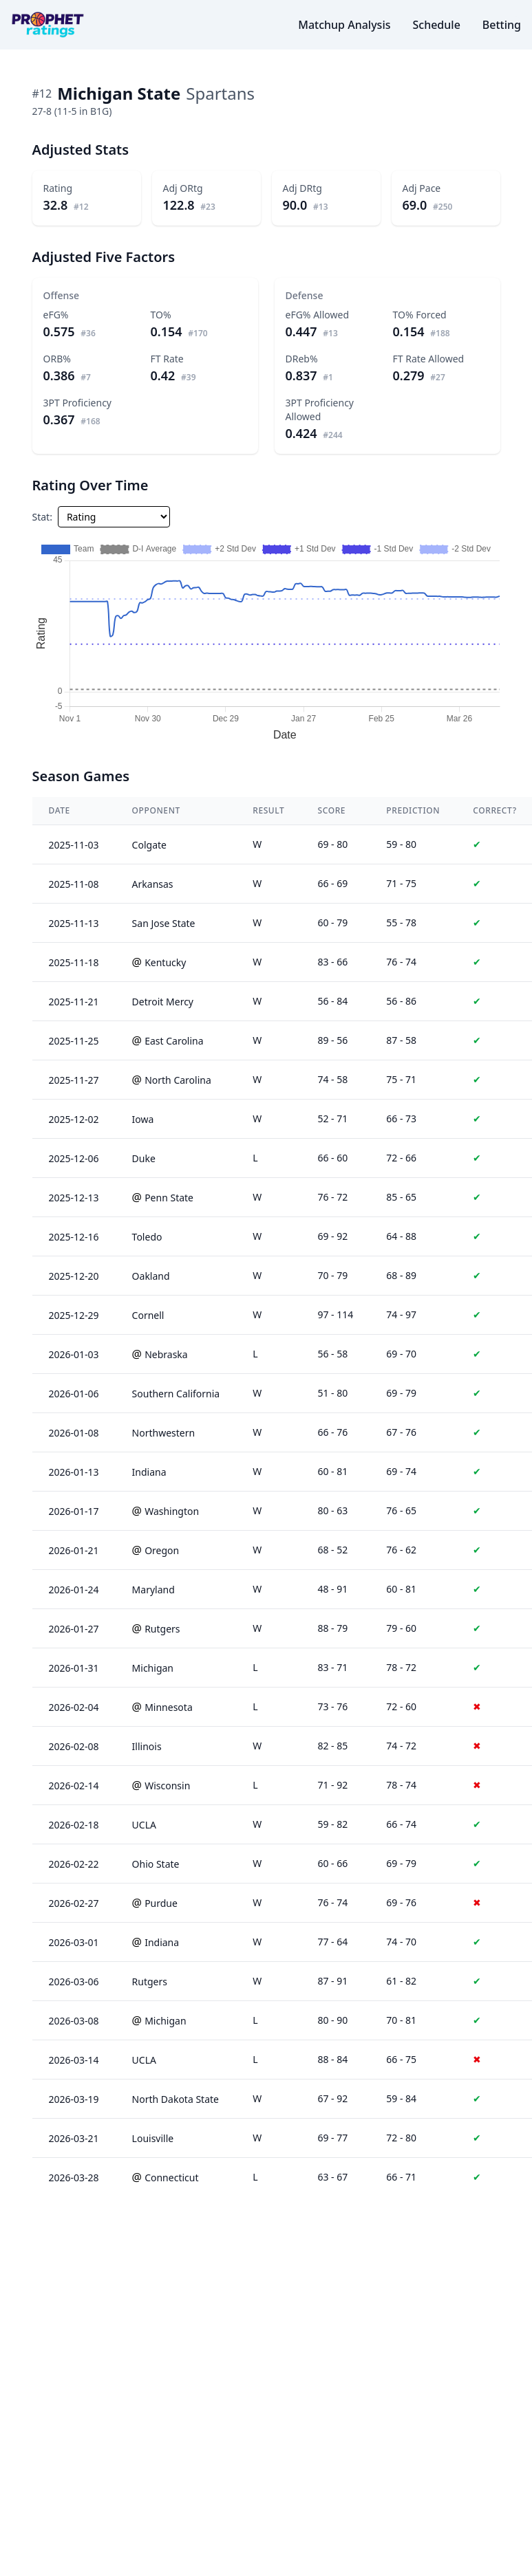  What do you see at coordinates (162, 1550) in the screenshot?
I see `Oregon` at bounding box center [162, 1550].